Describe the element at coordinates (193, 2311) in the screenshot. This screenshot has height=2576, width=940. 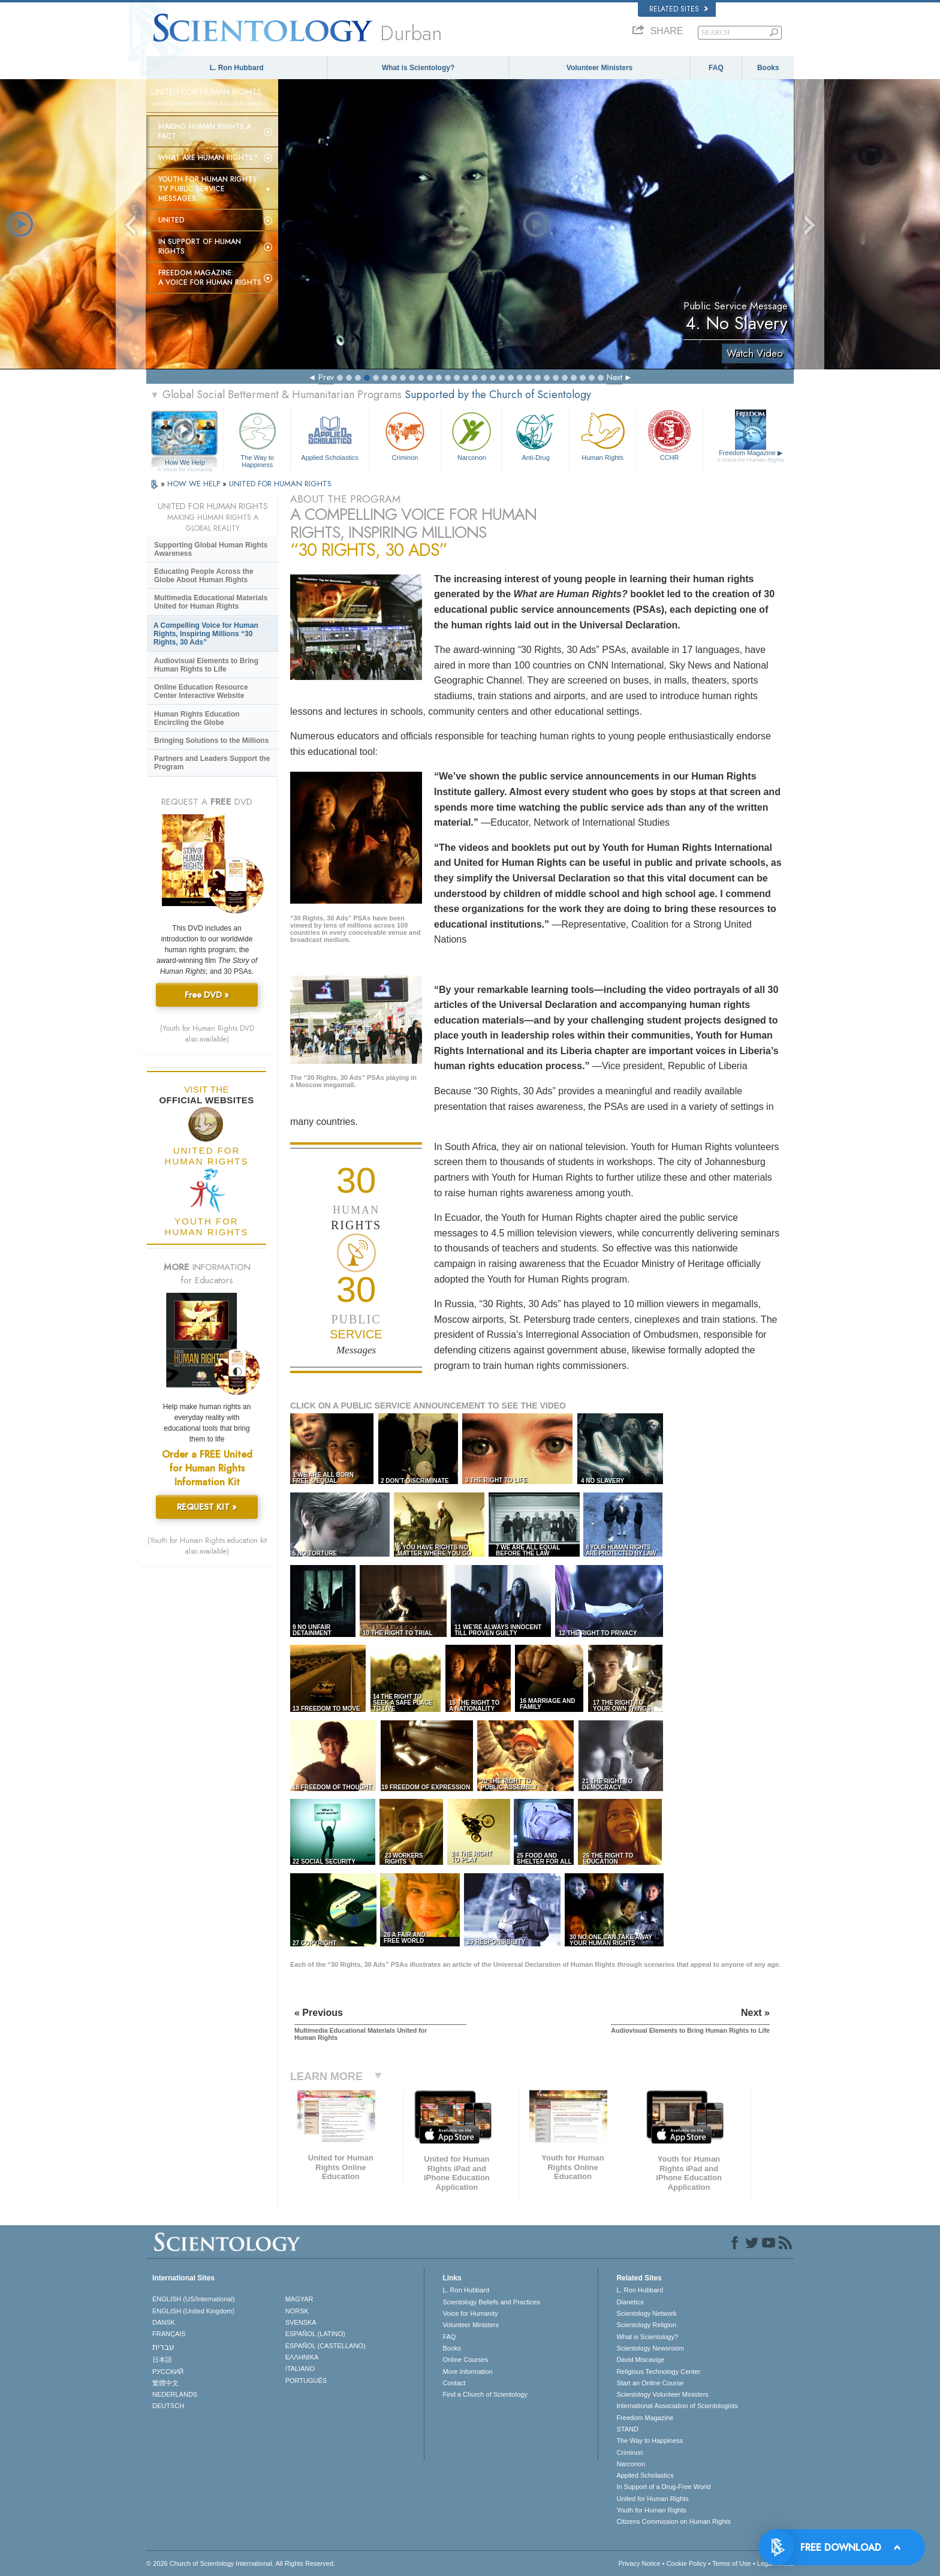
I see `ENGLISH (United Kingdom)` at that location.